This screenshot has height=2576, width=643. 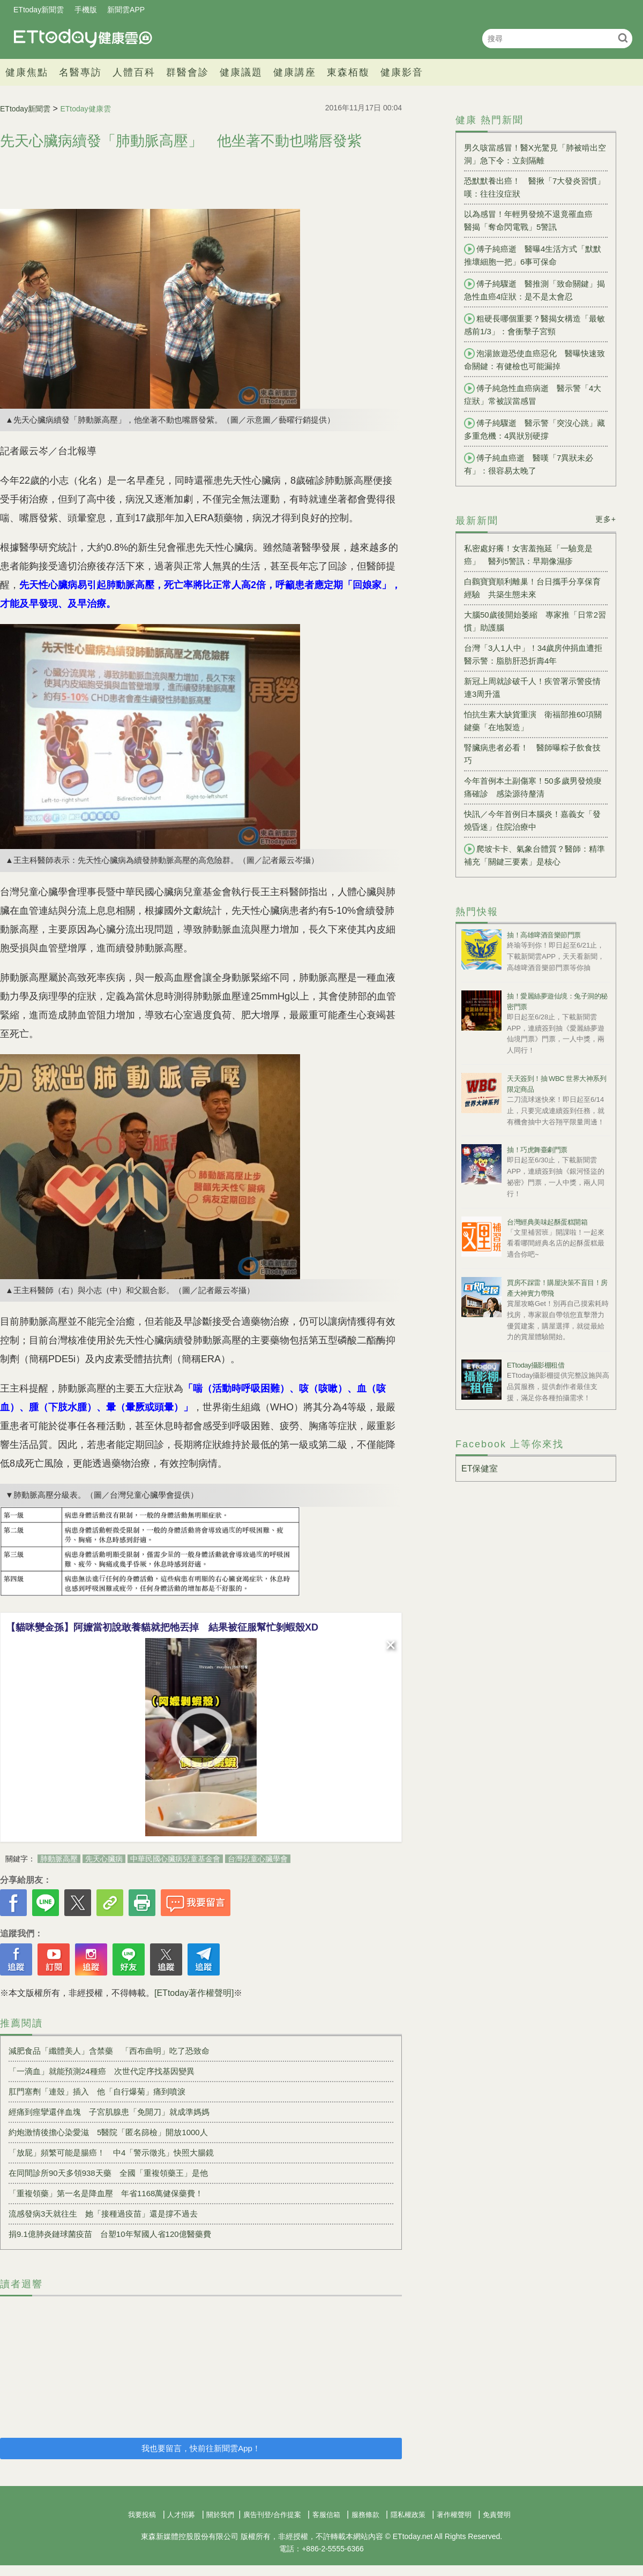 I want to click on 肛門塞劑「連殼」插入 他「自行爆菊」痛到噴淚, so click(x=97, y=2091).